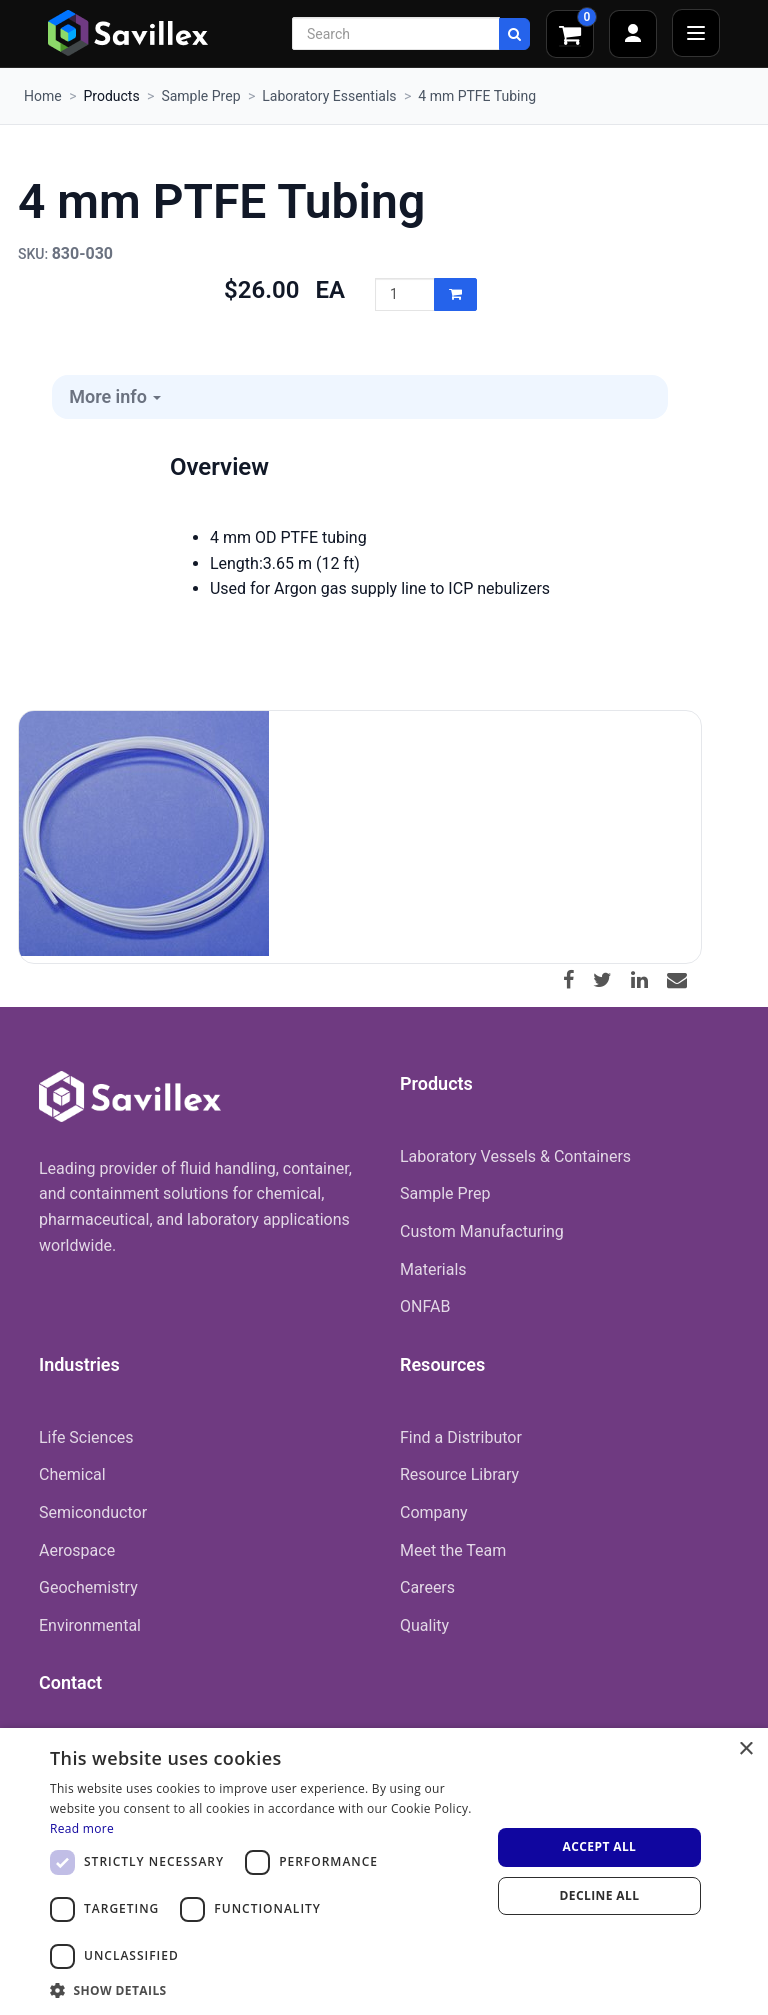 Image resolution: width=768 pixels, height=2015 pixels. Describe the element at coordinates (384, 1871) in the screenshot. I see `[dialog]` at that location.